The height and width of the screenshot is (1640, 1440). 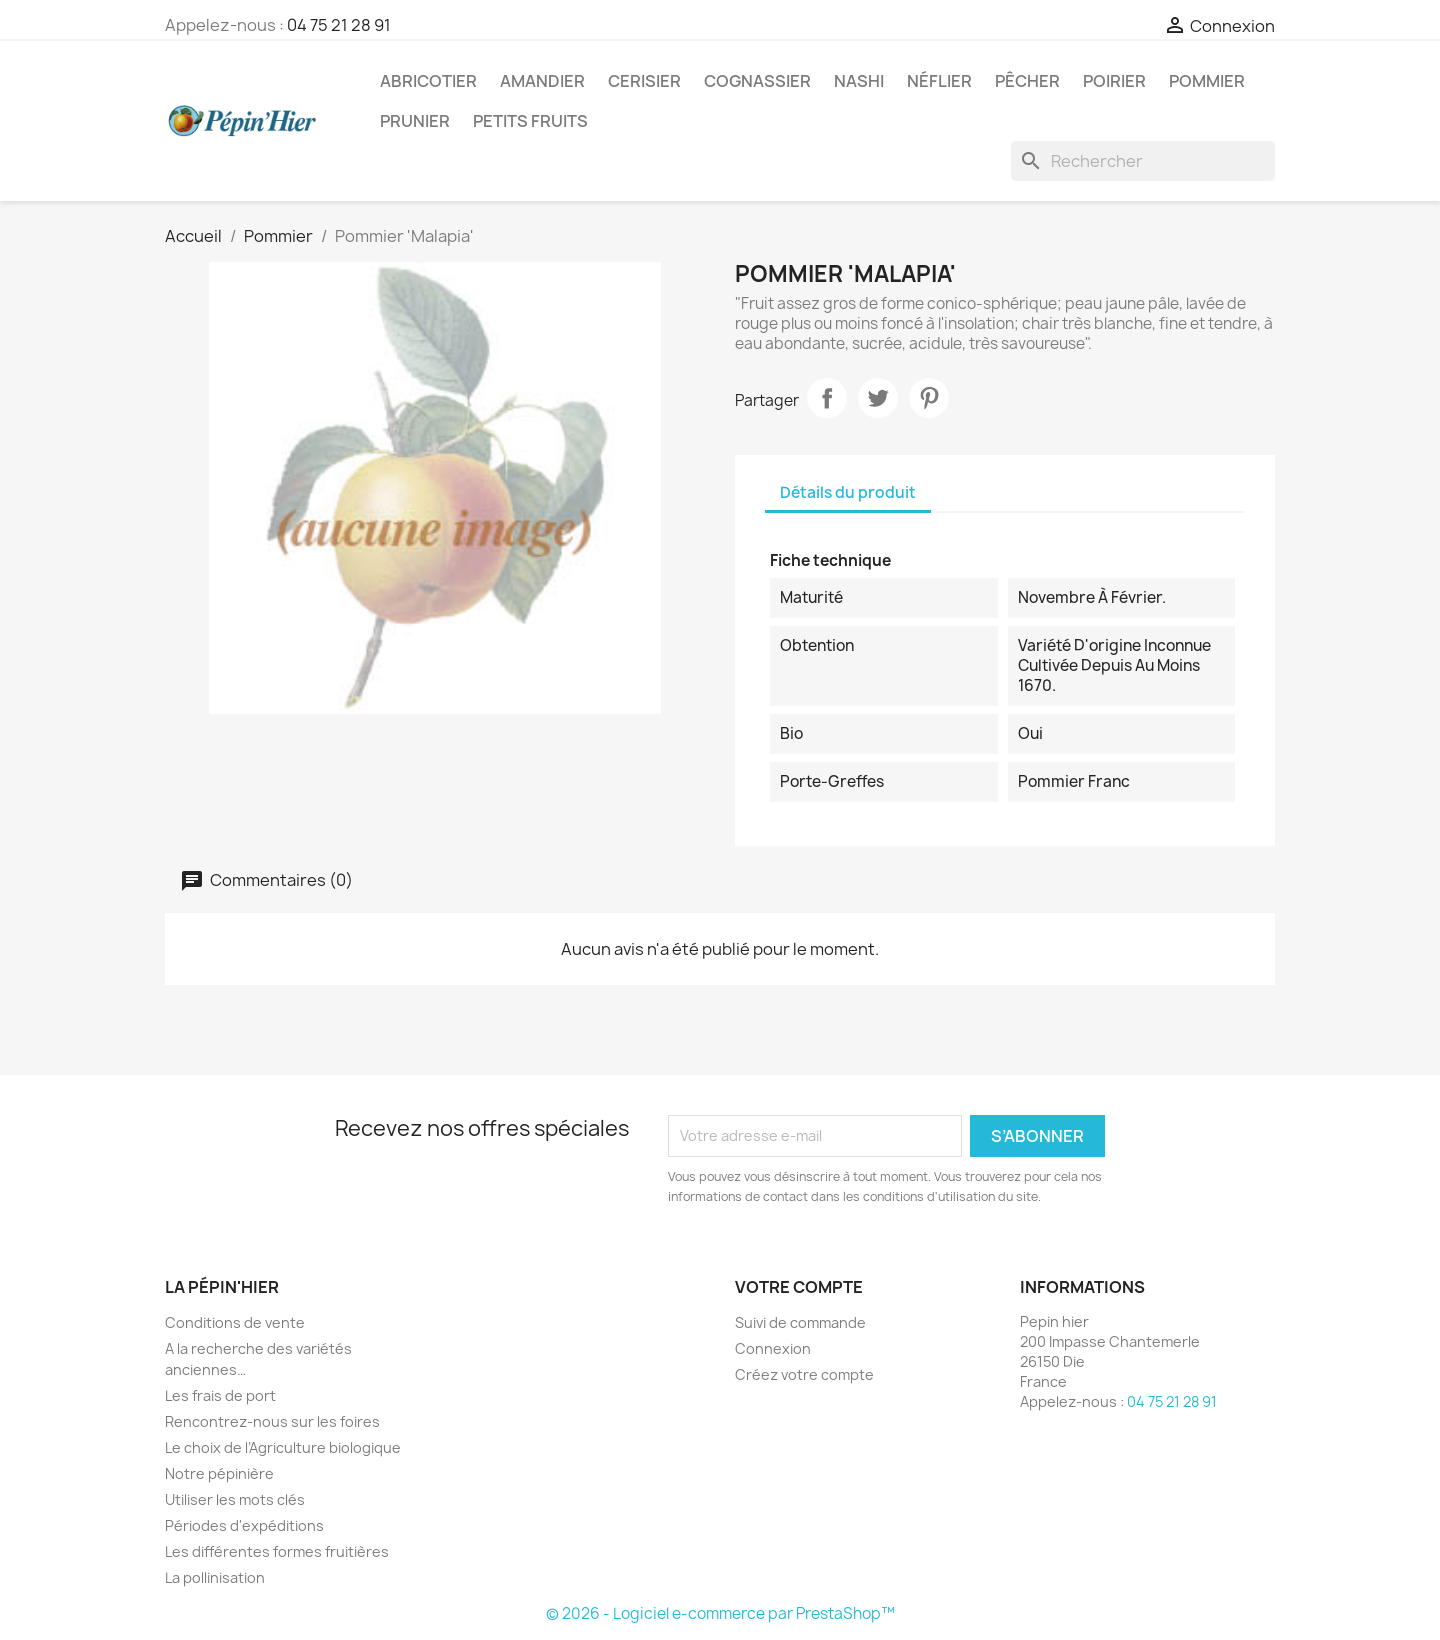 What do you see at coordinates (1207, 81) in the screenshot?
I see `Pommier` at bounding box center [1207, 81].